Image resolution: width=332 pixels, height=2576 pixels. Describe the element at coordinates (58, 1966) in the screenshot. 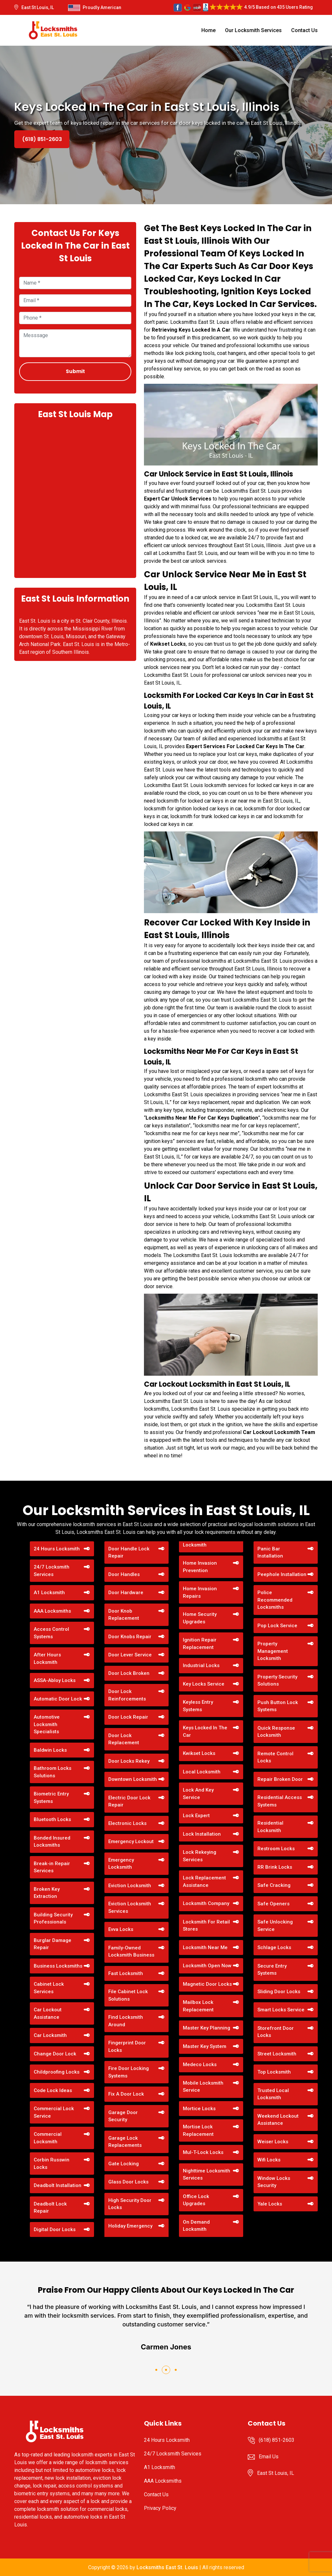

I see `Business Locksmiths` at that location.